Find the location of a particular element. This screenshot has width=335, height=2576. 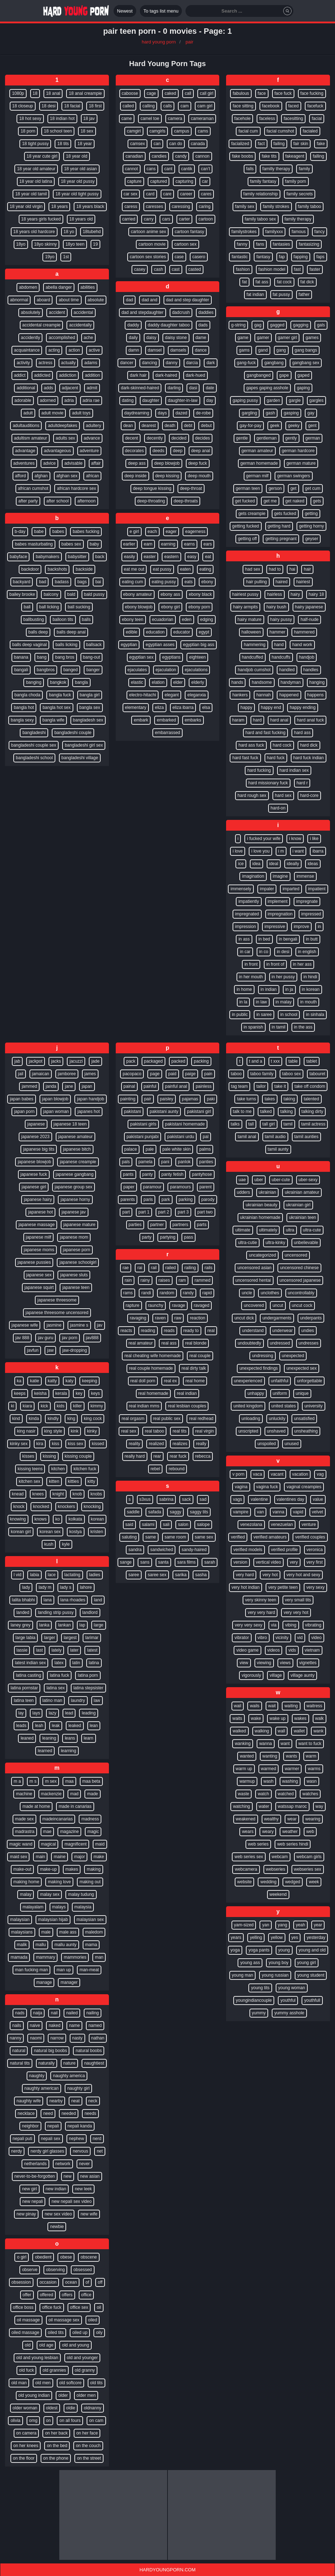

knight is located at coordinates (58, 1493).